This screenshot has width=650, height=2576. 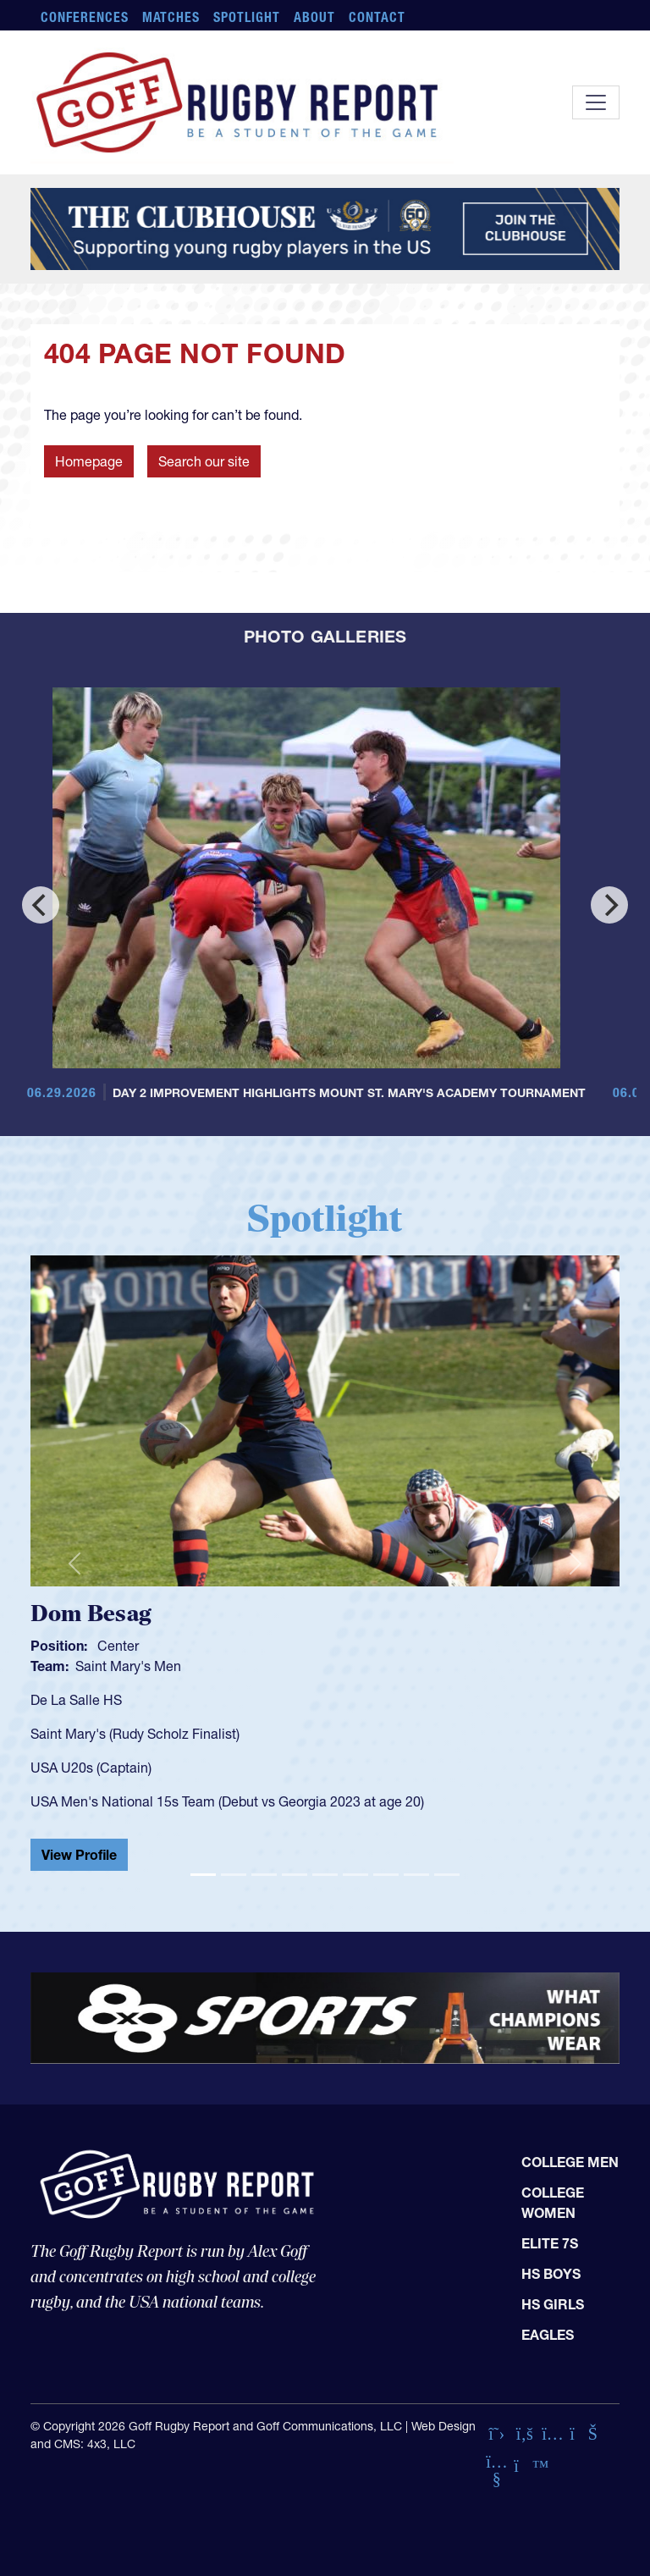 What do you see at coordinates (416, 1874) in the screenshot?
I see `[Slide 8]` at bounding box center [416, 1874].